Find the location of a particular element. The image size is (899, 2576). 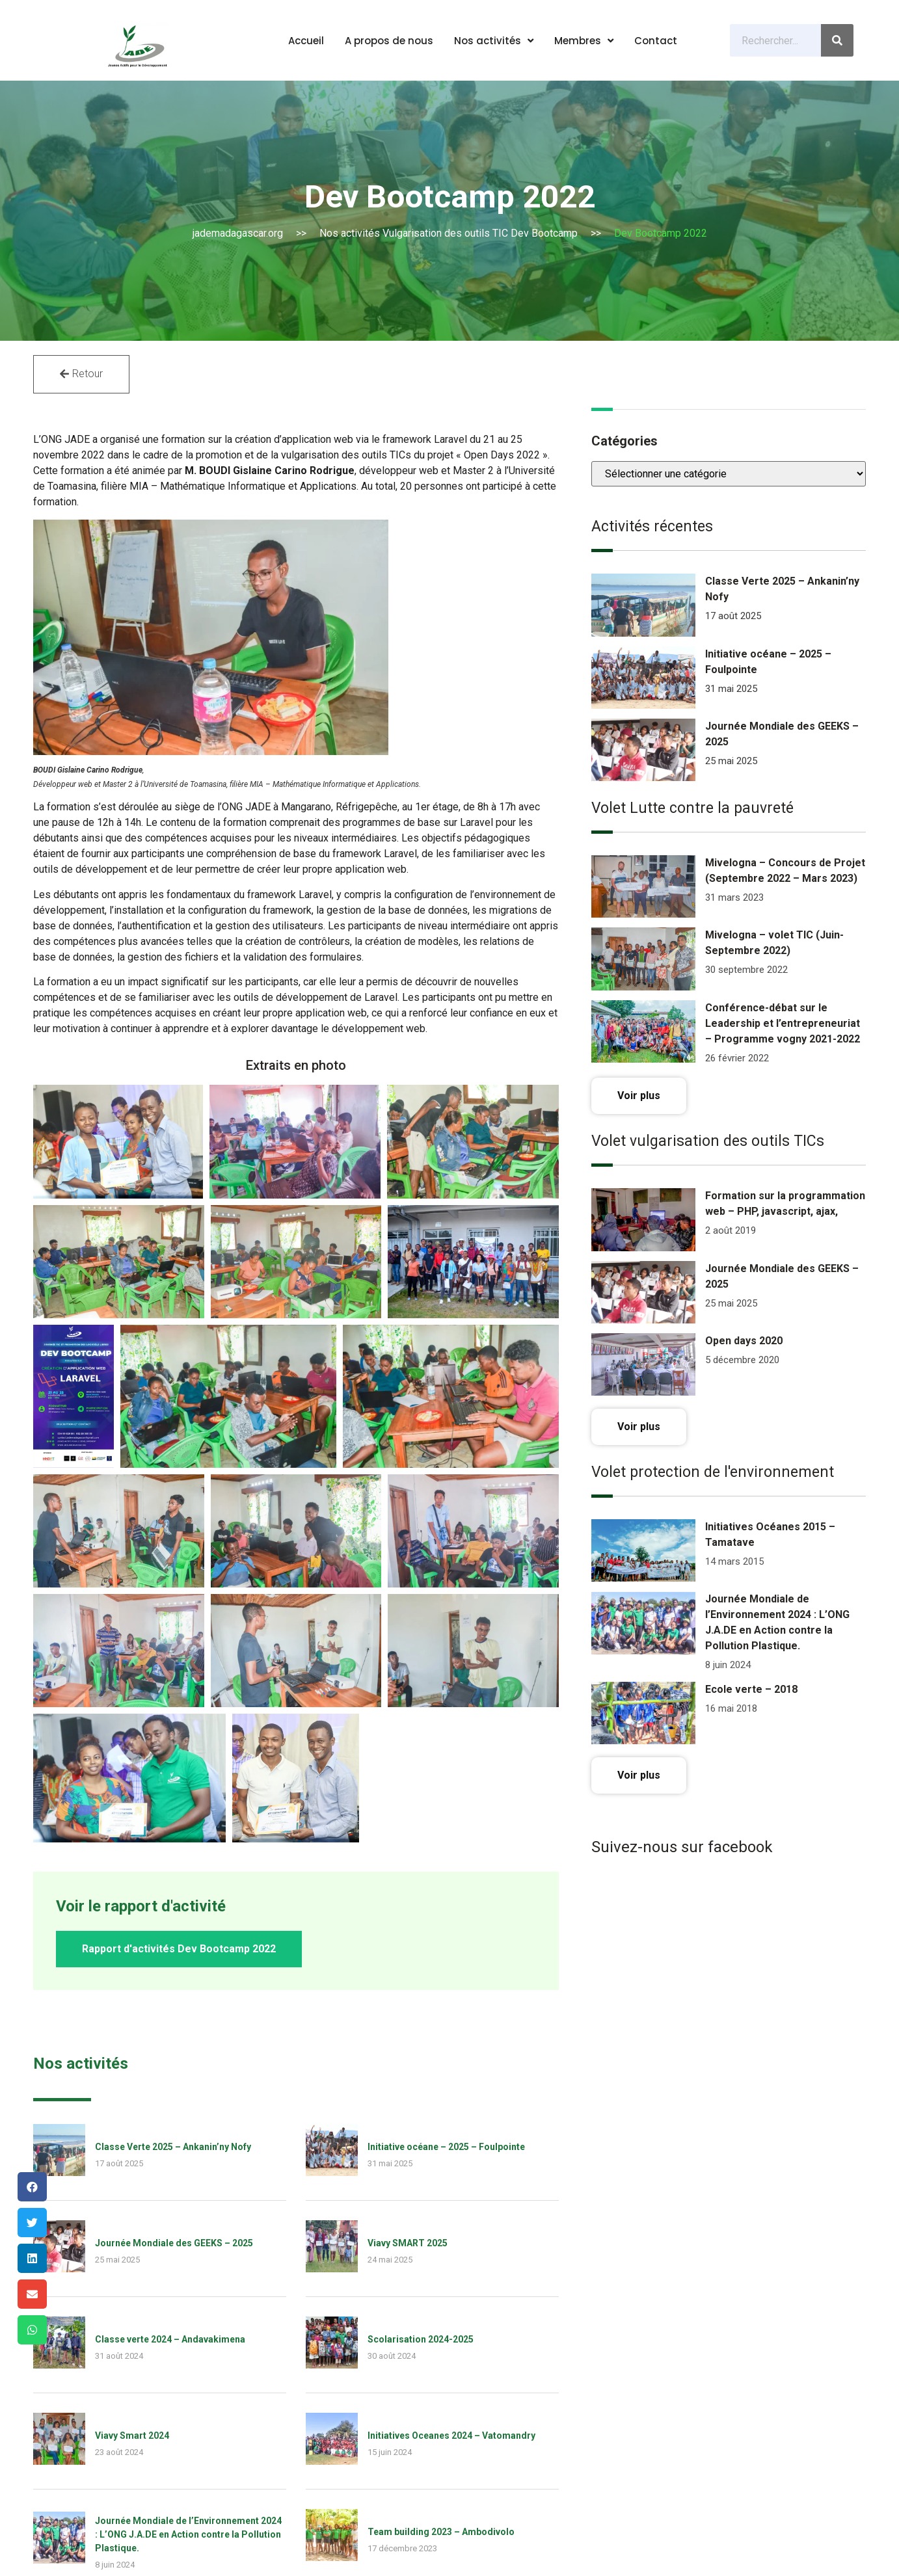

[Share on twitter] is located at coordinates (32, 2222).